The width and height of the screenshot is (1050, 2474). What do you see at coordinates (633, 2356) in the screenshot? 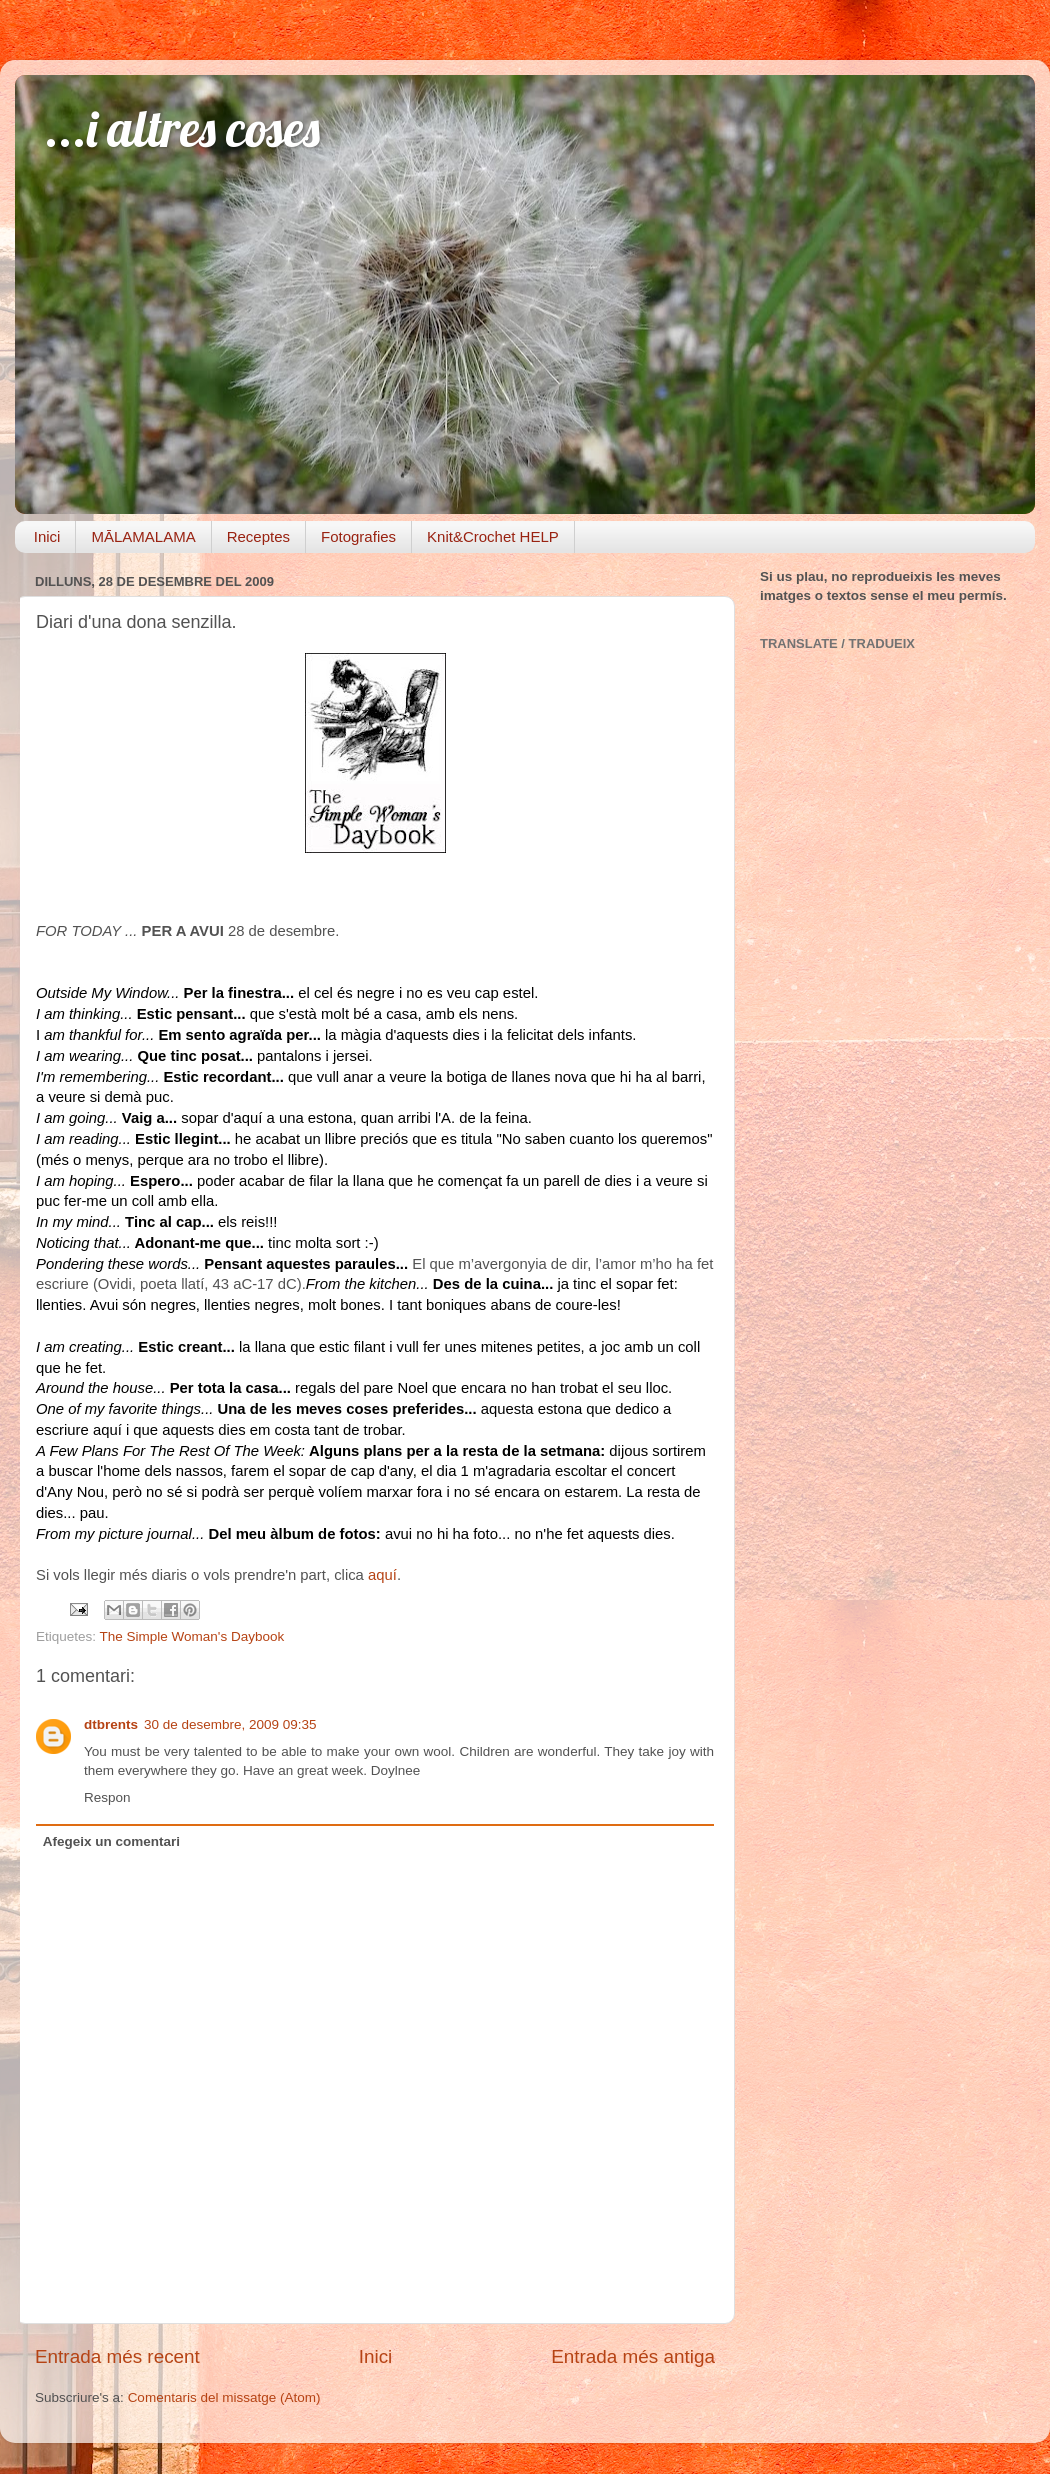
I see `Entrada més antiga` at bounding box center [633, 2356].